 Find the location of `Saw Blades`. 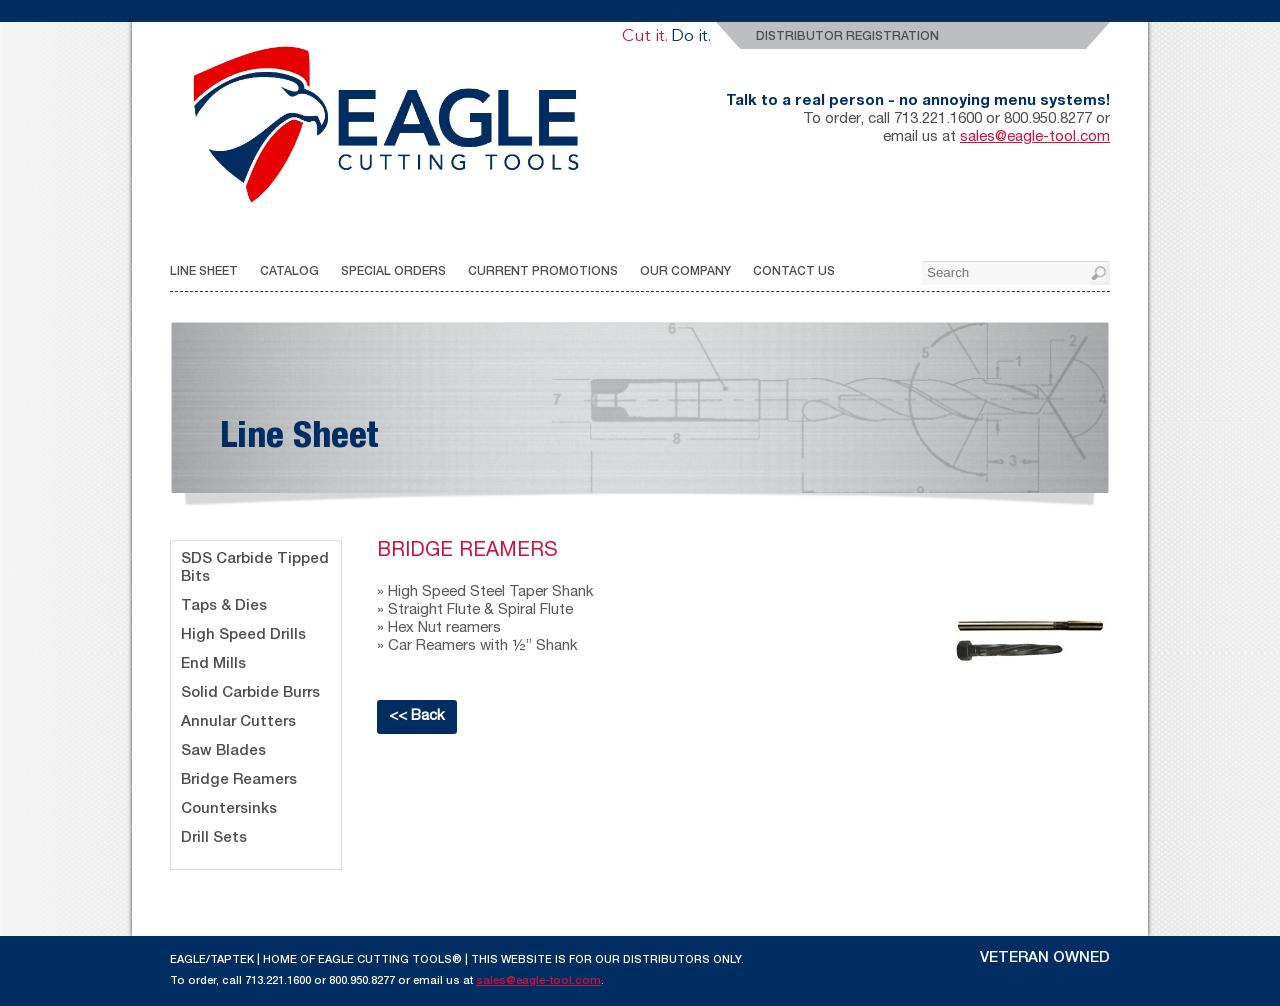

Saw Blades is located at coordinates (223, 751).